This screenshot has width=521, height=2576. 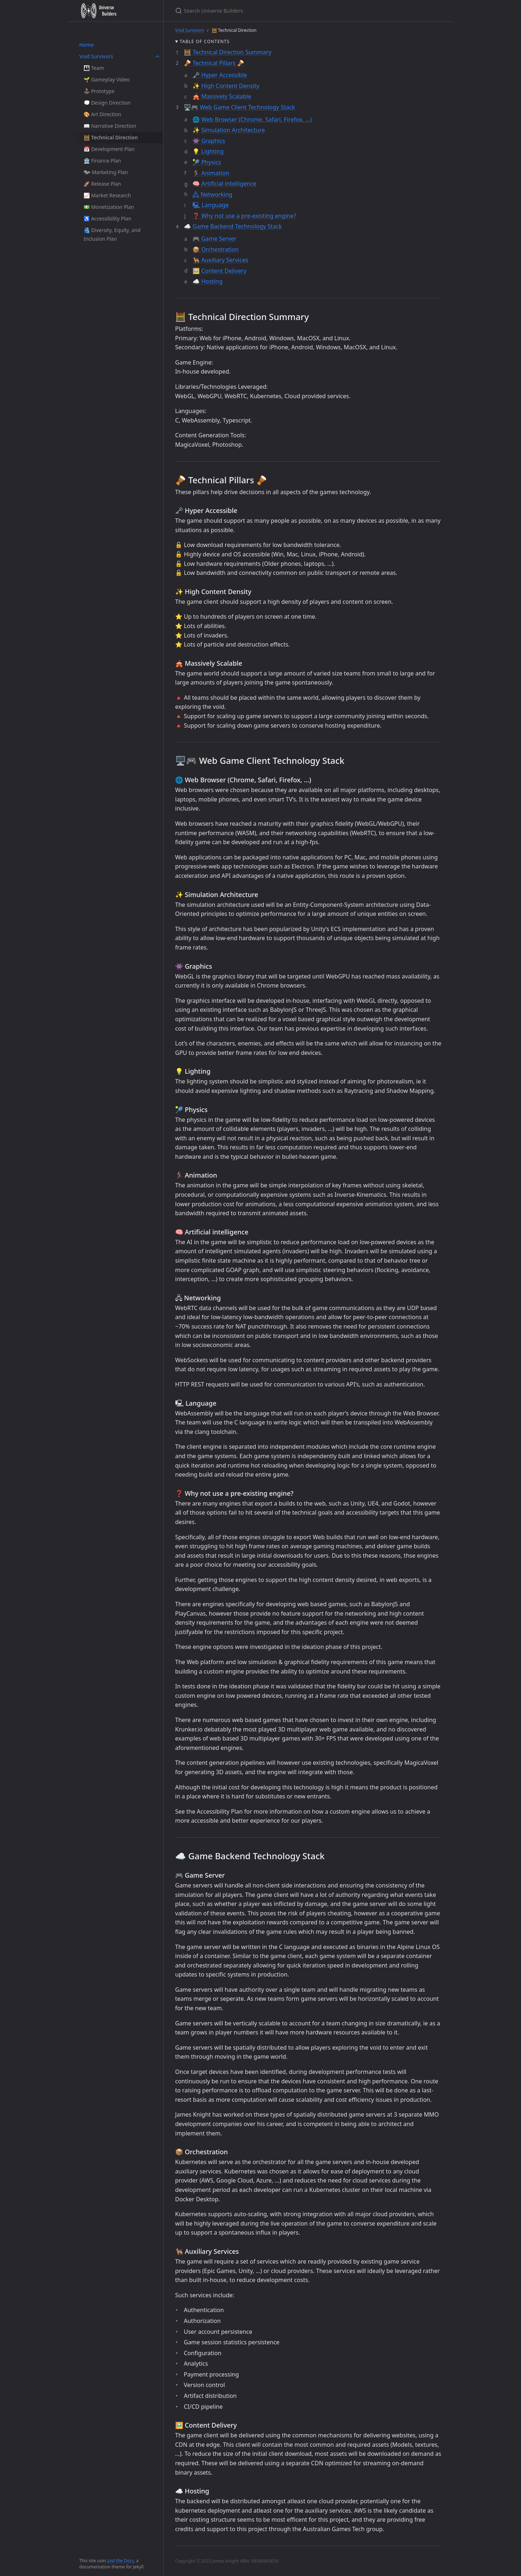 I want to click on ❓ Why not use a pre-existing engine?, so click(x=244, y=216).